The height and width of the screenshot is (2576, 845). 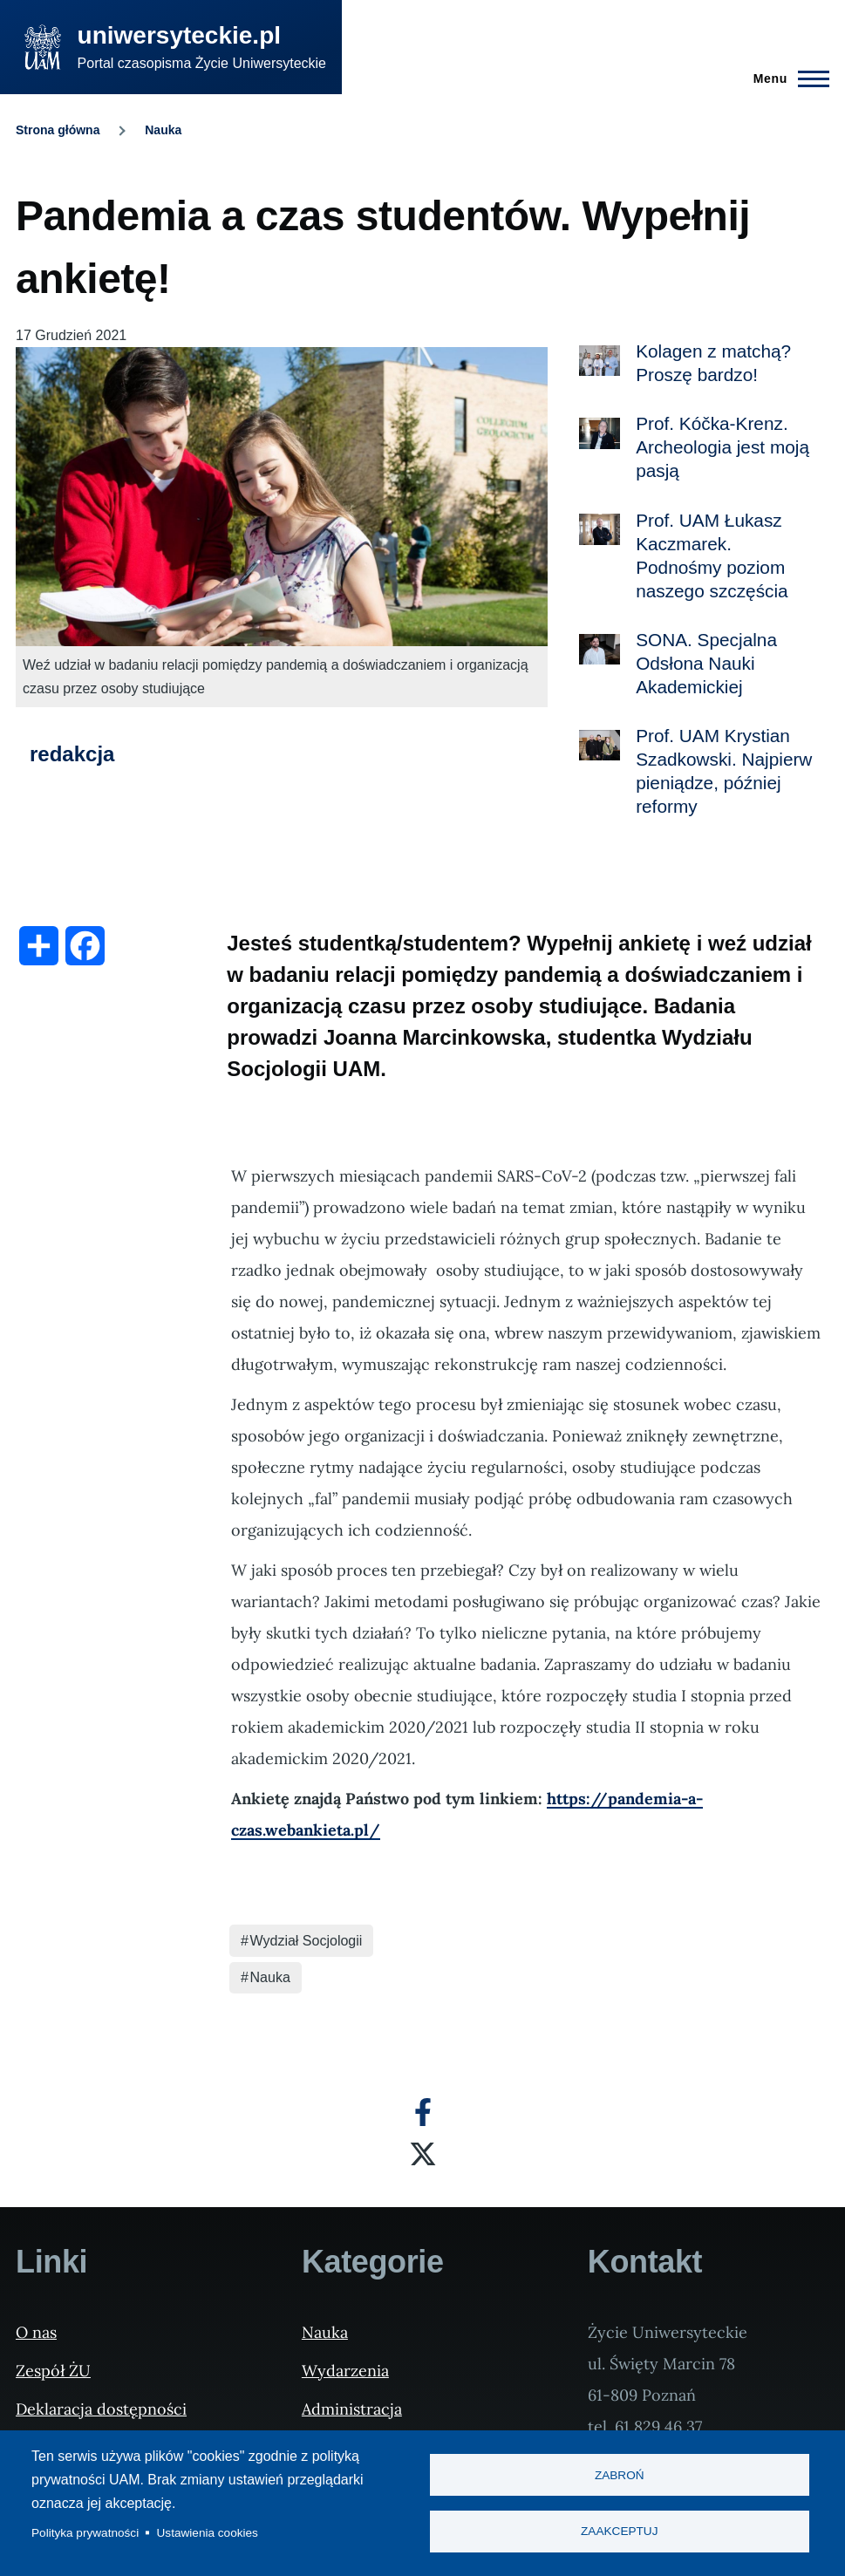 What do you see at coordinates (57, 130) in the screenshot?
I see `Strona główna` at bounding box center [57, 130].